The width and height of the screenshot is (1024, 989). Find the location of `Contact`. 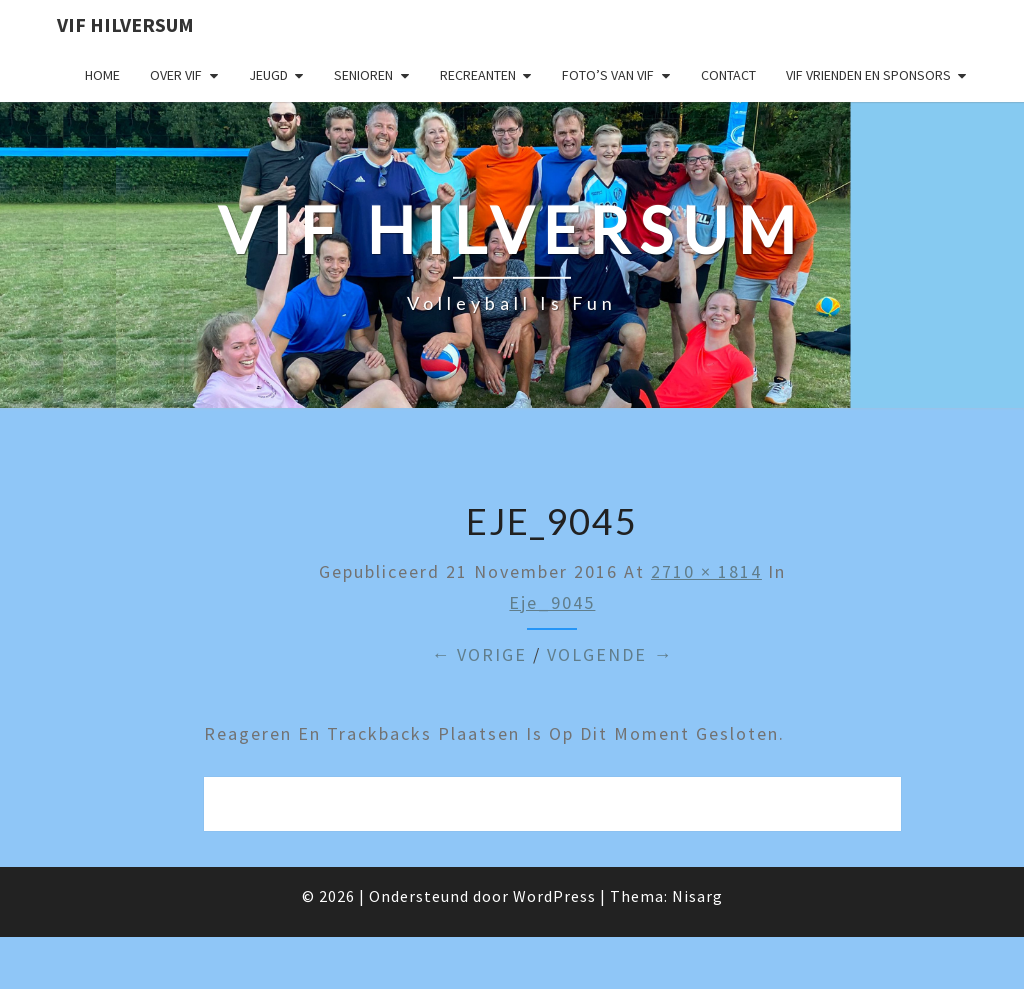

Contact is located at coordinates (728, 75).